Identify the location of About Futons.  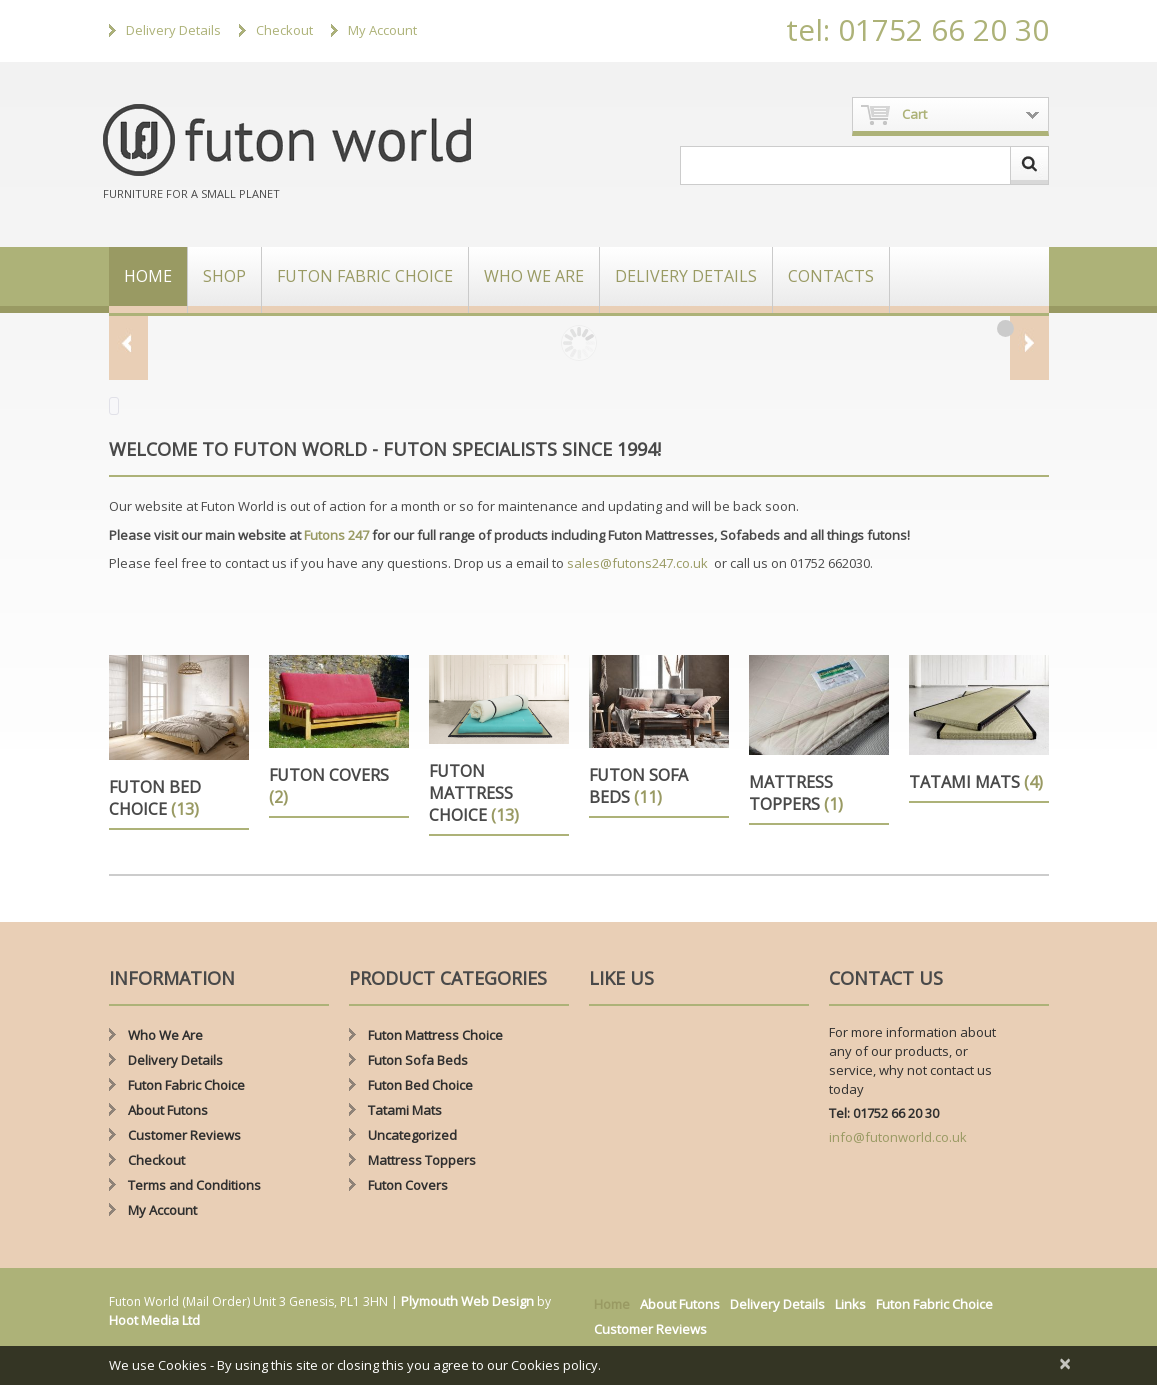
(168, 1110).